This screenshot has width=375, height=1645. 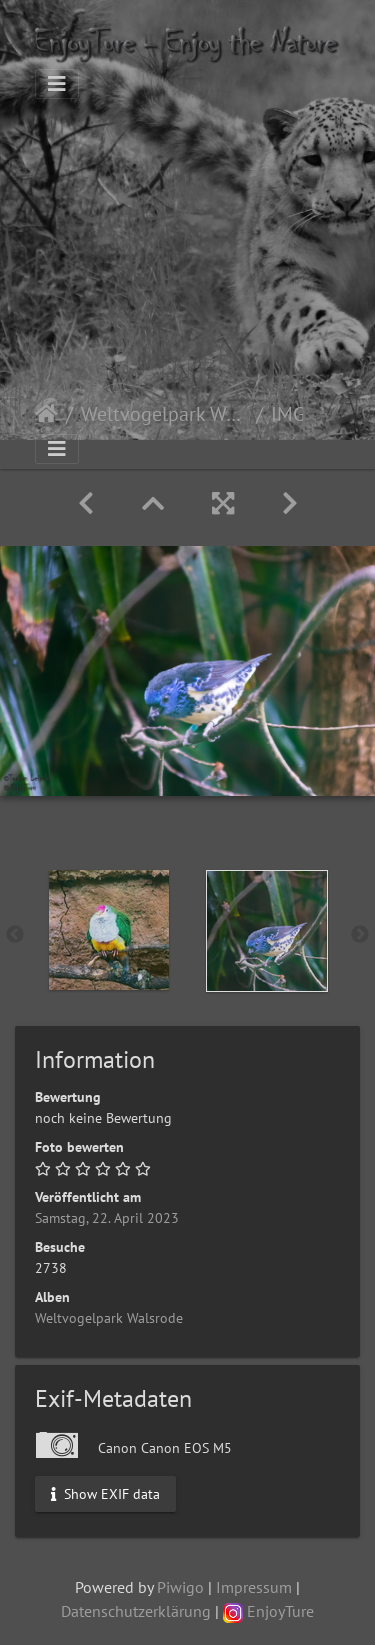 What do you see at coordinates (180, 1587) in the screenshot?
I see `Piwigo` at bounding box center [180, 1587].